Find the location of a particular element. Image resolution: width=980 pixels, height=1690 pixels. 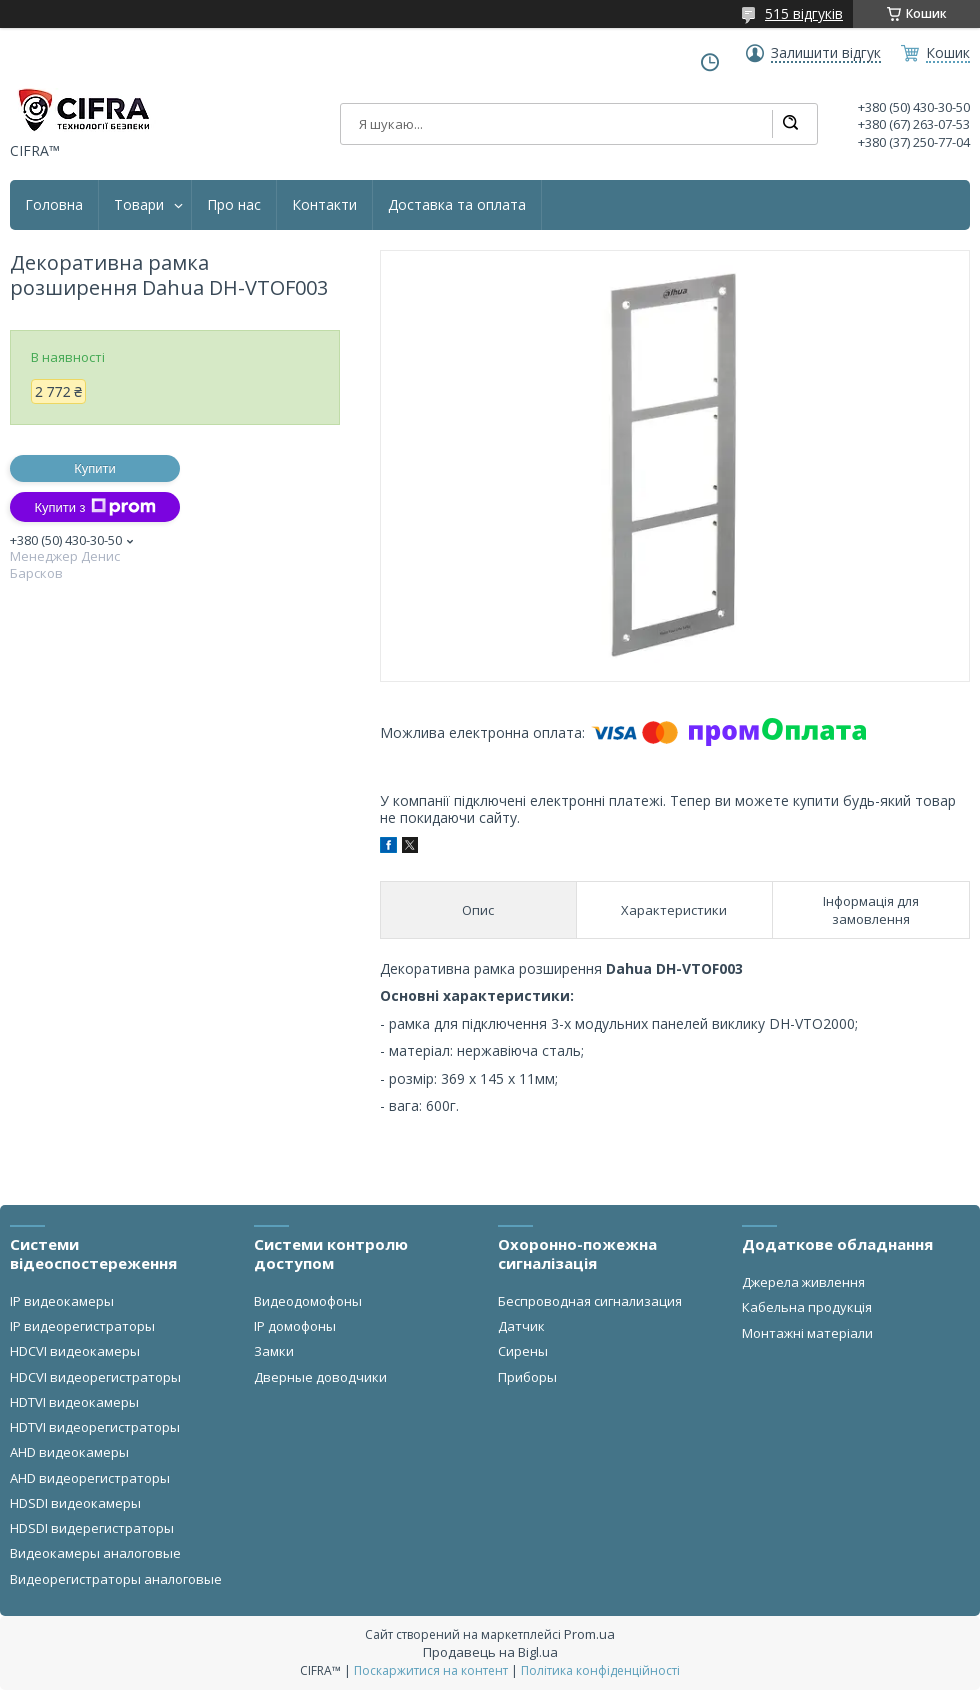

HDTVI видеорегистраторы is located at coordinates (95, 1427).